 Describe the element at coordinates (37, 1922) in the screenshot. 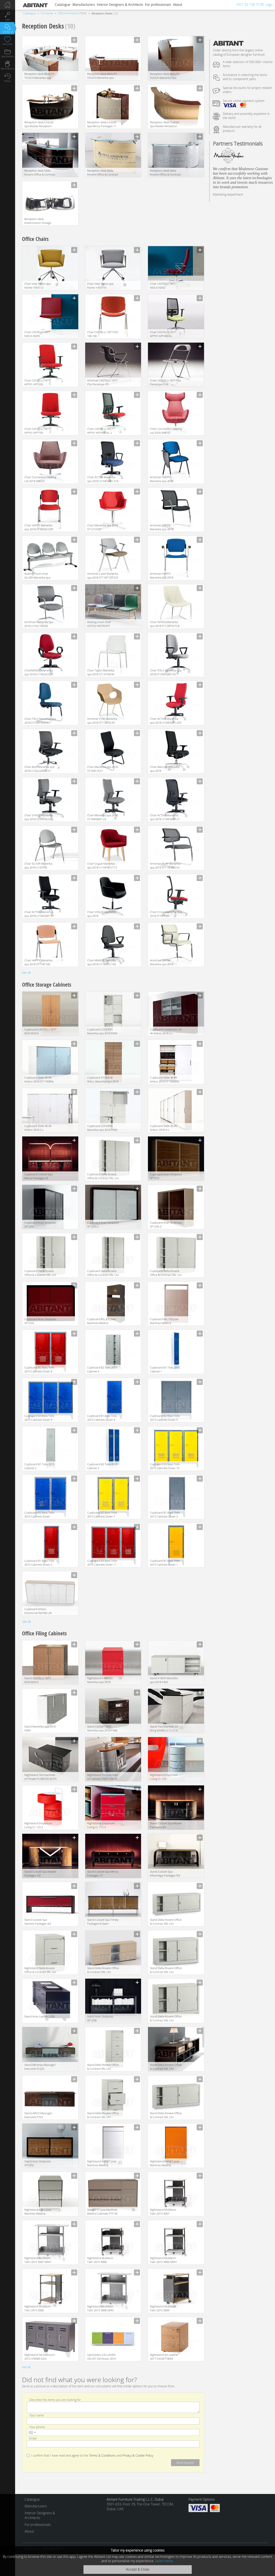

I see `Stand Codutti Spa Genesis Packages 4/2 Open low bookcase` at that location.